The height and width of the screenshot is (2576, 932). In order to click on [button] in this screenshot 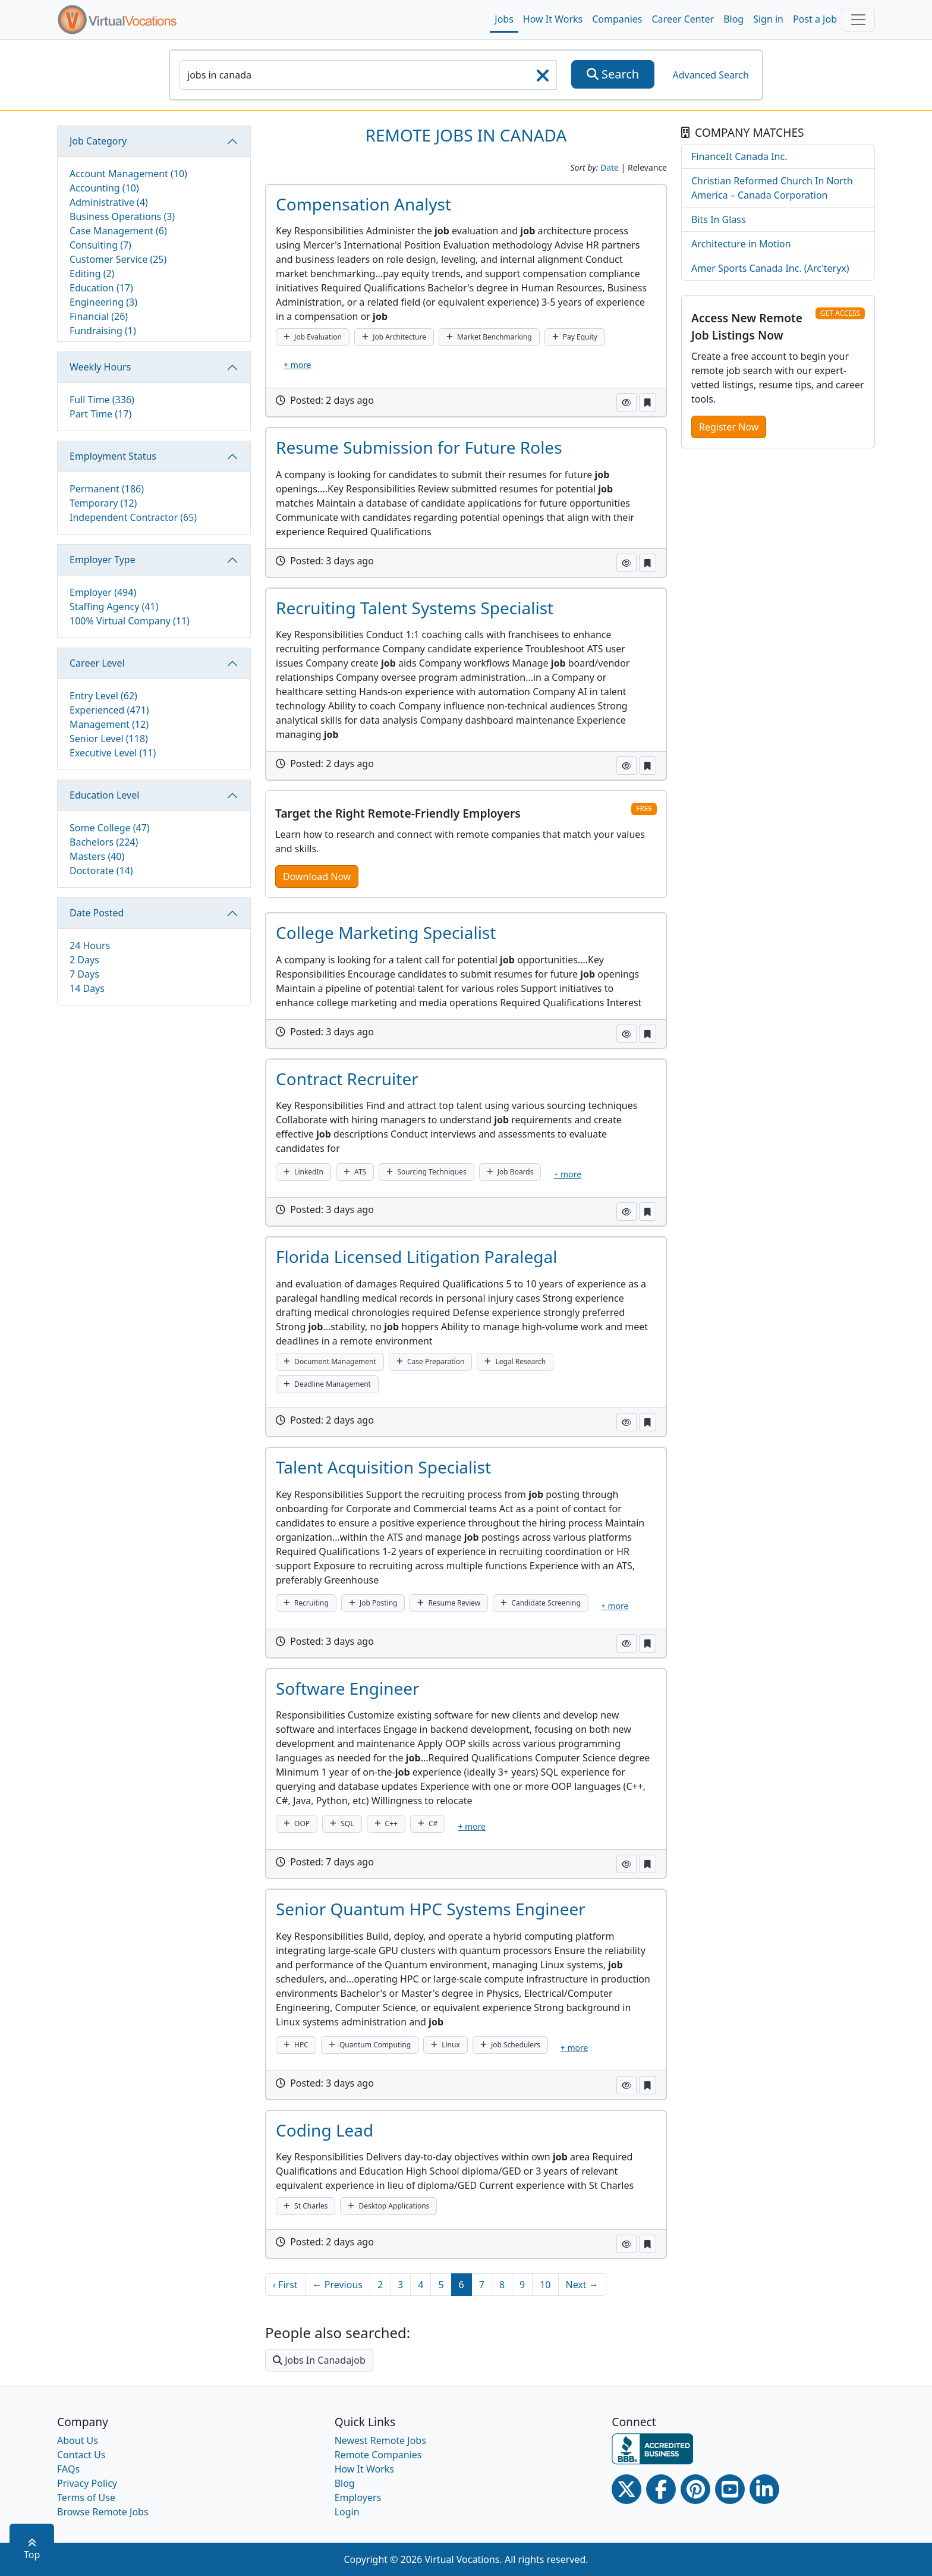, I will do `click(626, 402)`.